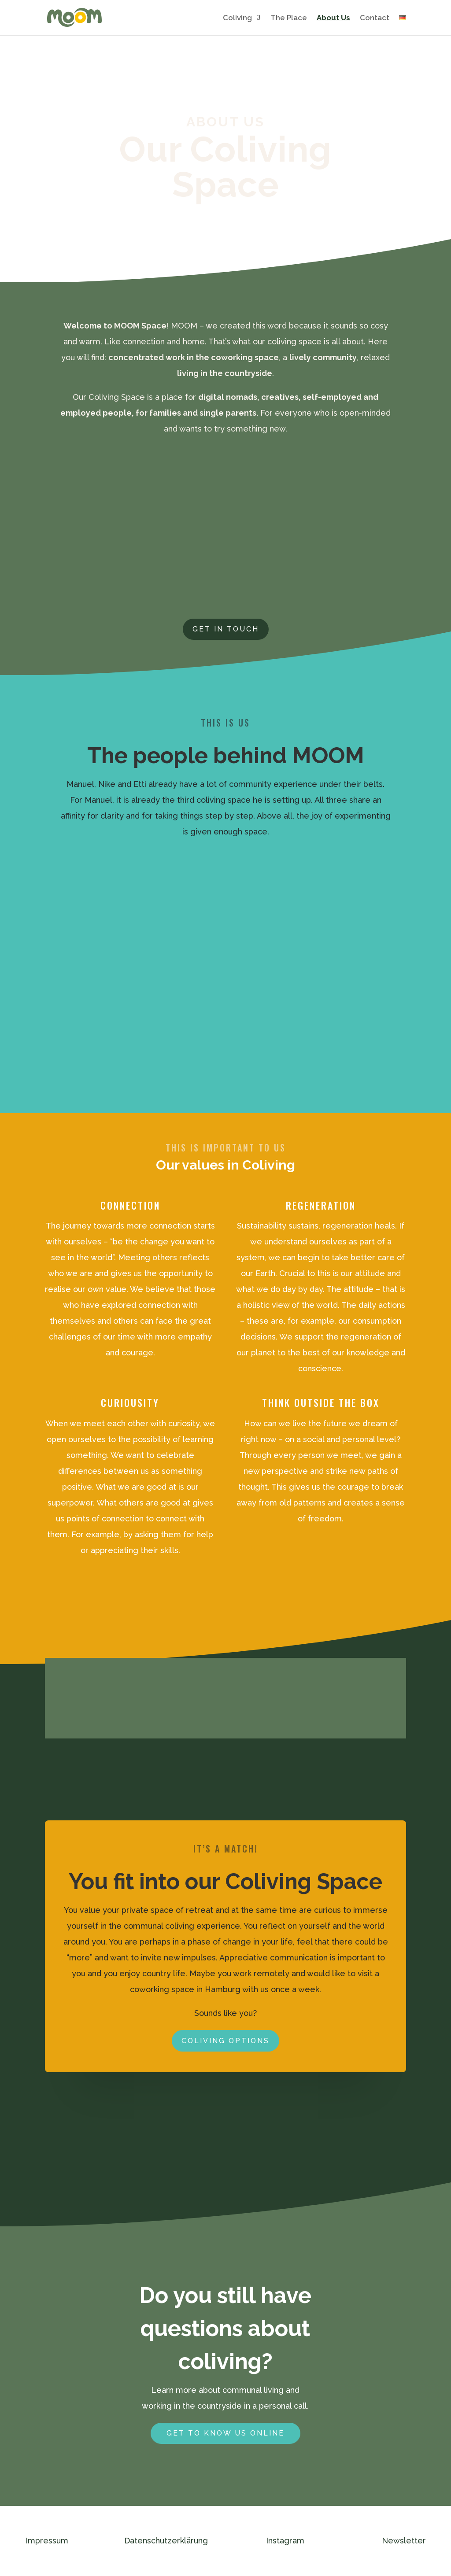 This screenshot has width=451, height=2576. I want to click on Contact, so click(374, 18).